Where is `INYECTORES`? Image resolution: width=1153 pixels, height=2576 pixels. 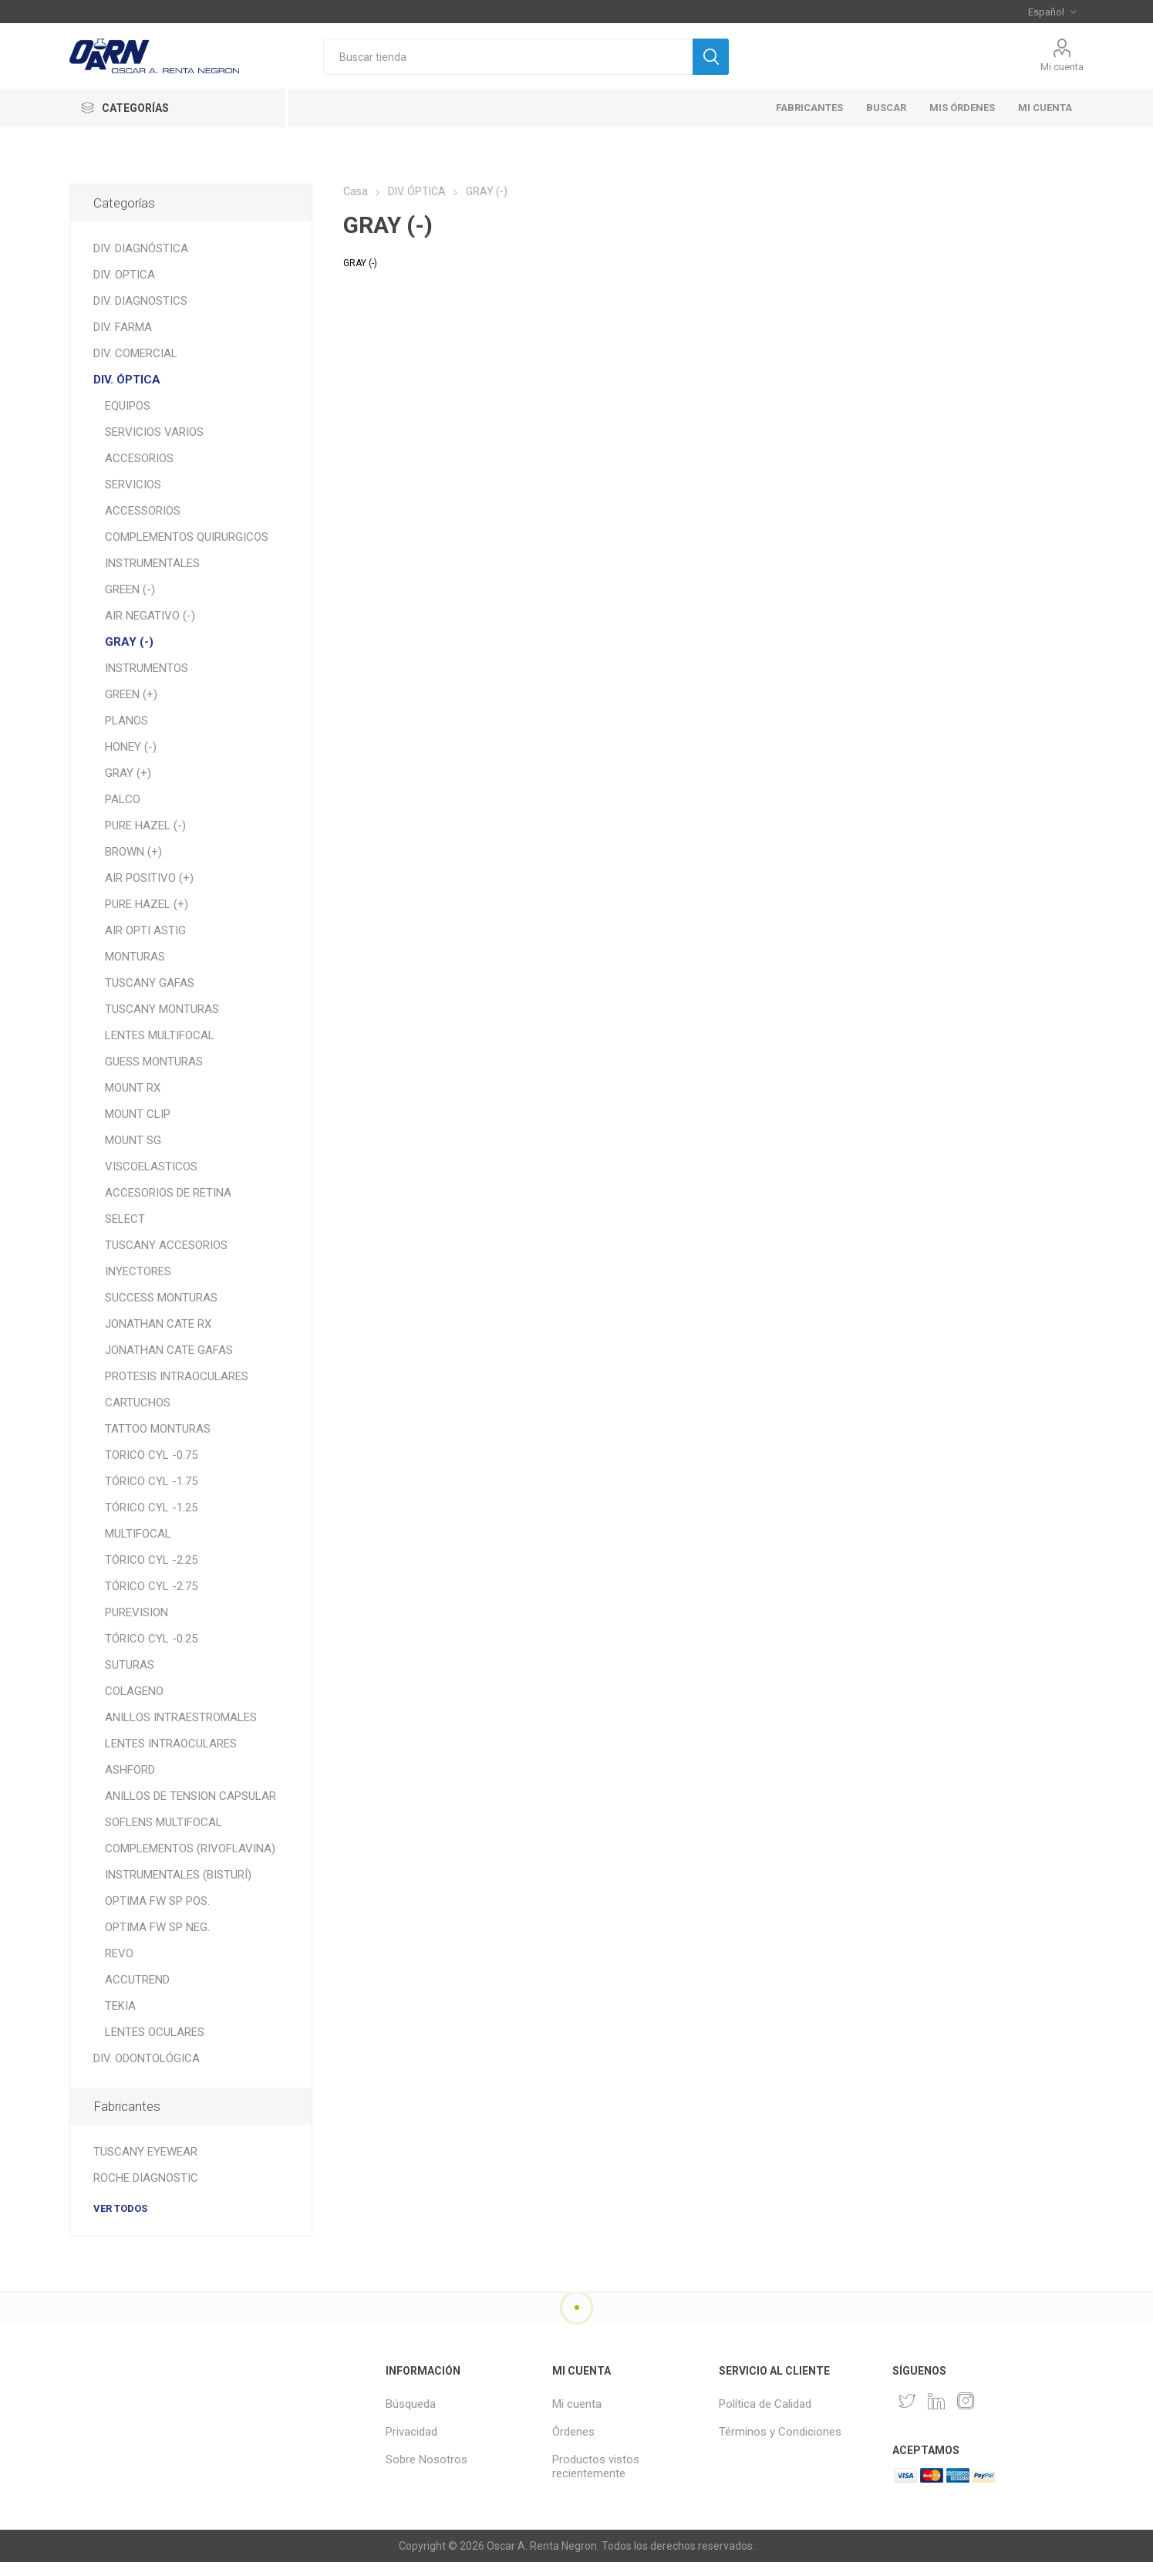 INYECTORES is located at coordinates (138, 1271).